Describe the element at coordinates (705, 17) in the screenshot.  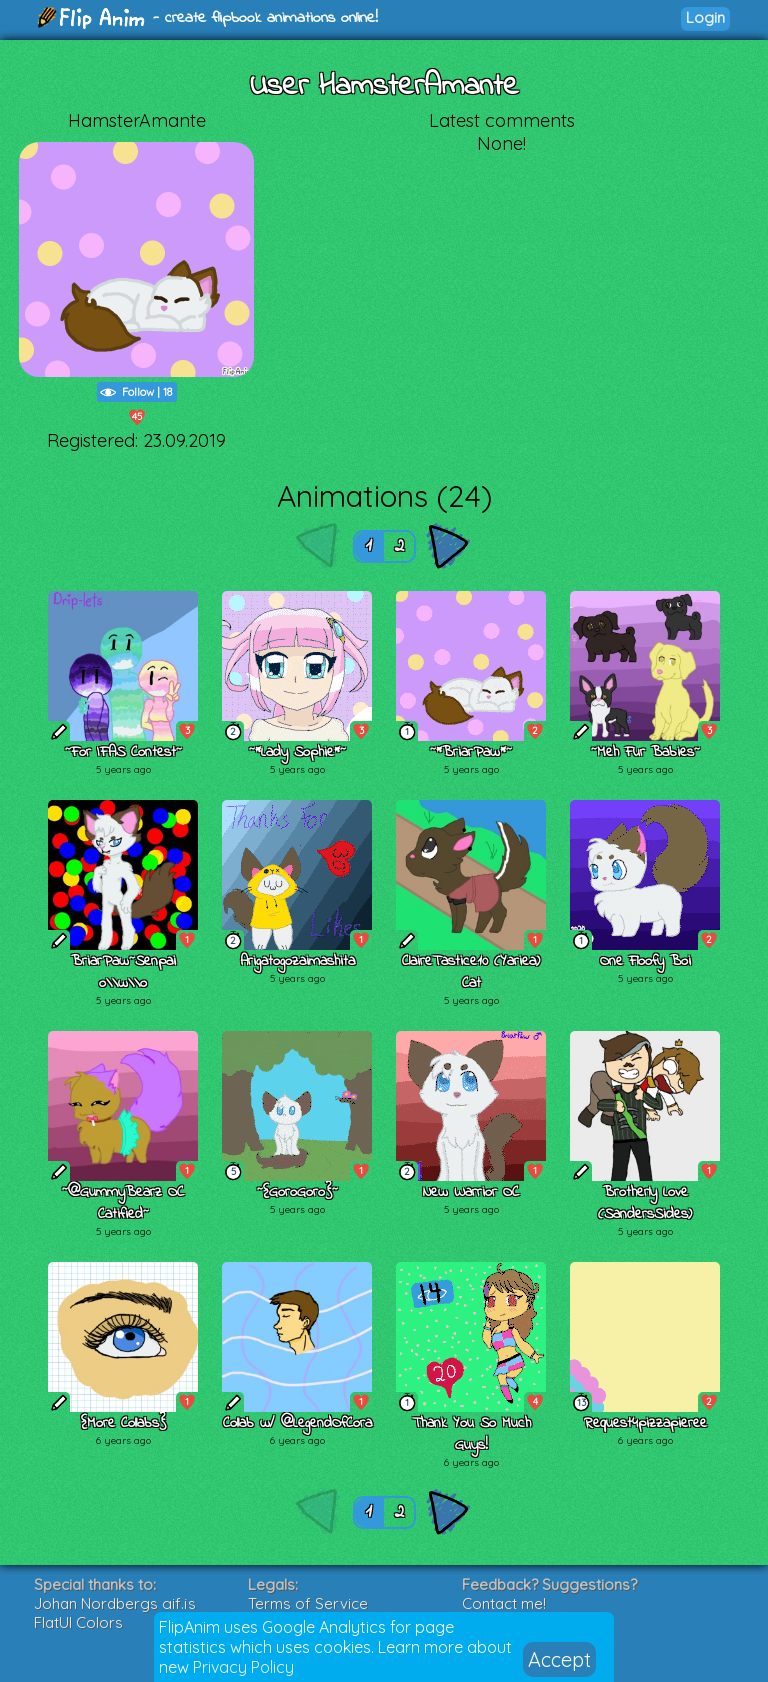
I see `Login` at that location.